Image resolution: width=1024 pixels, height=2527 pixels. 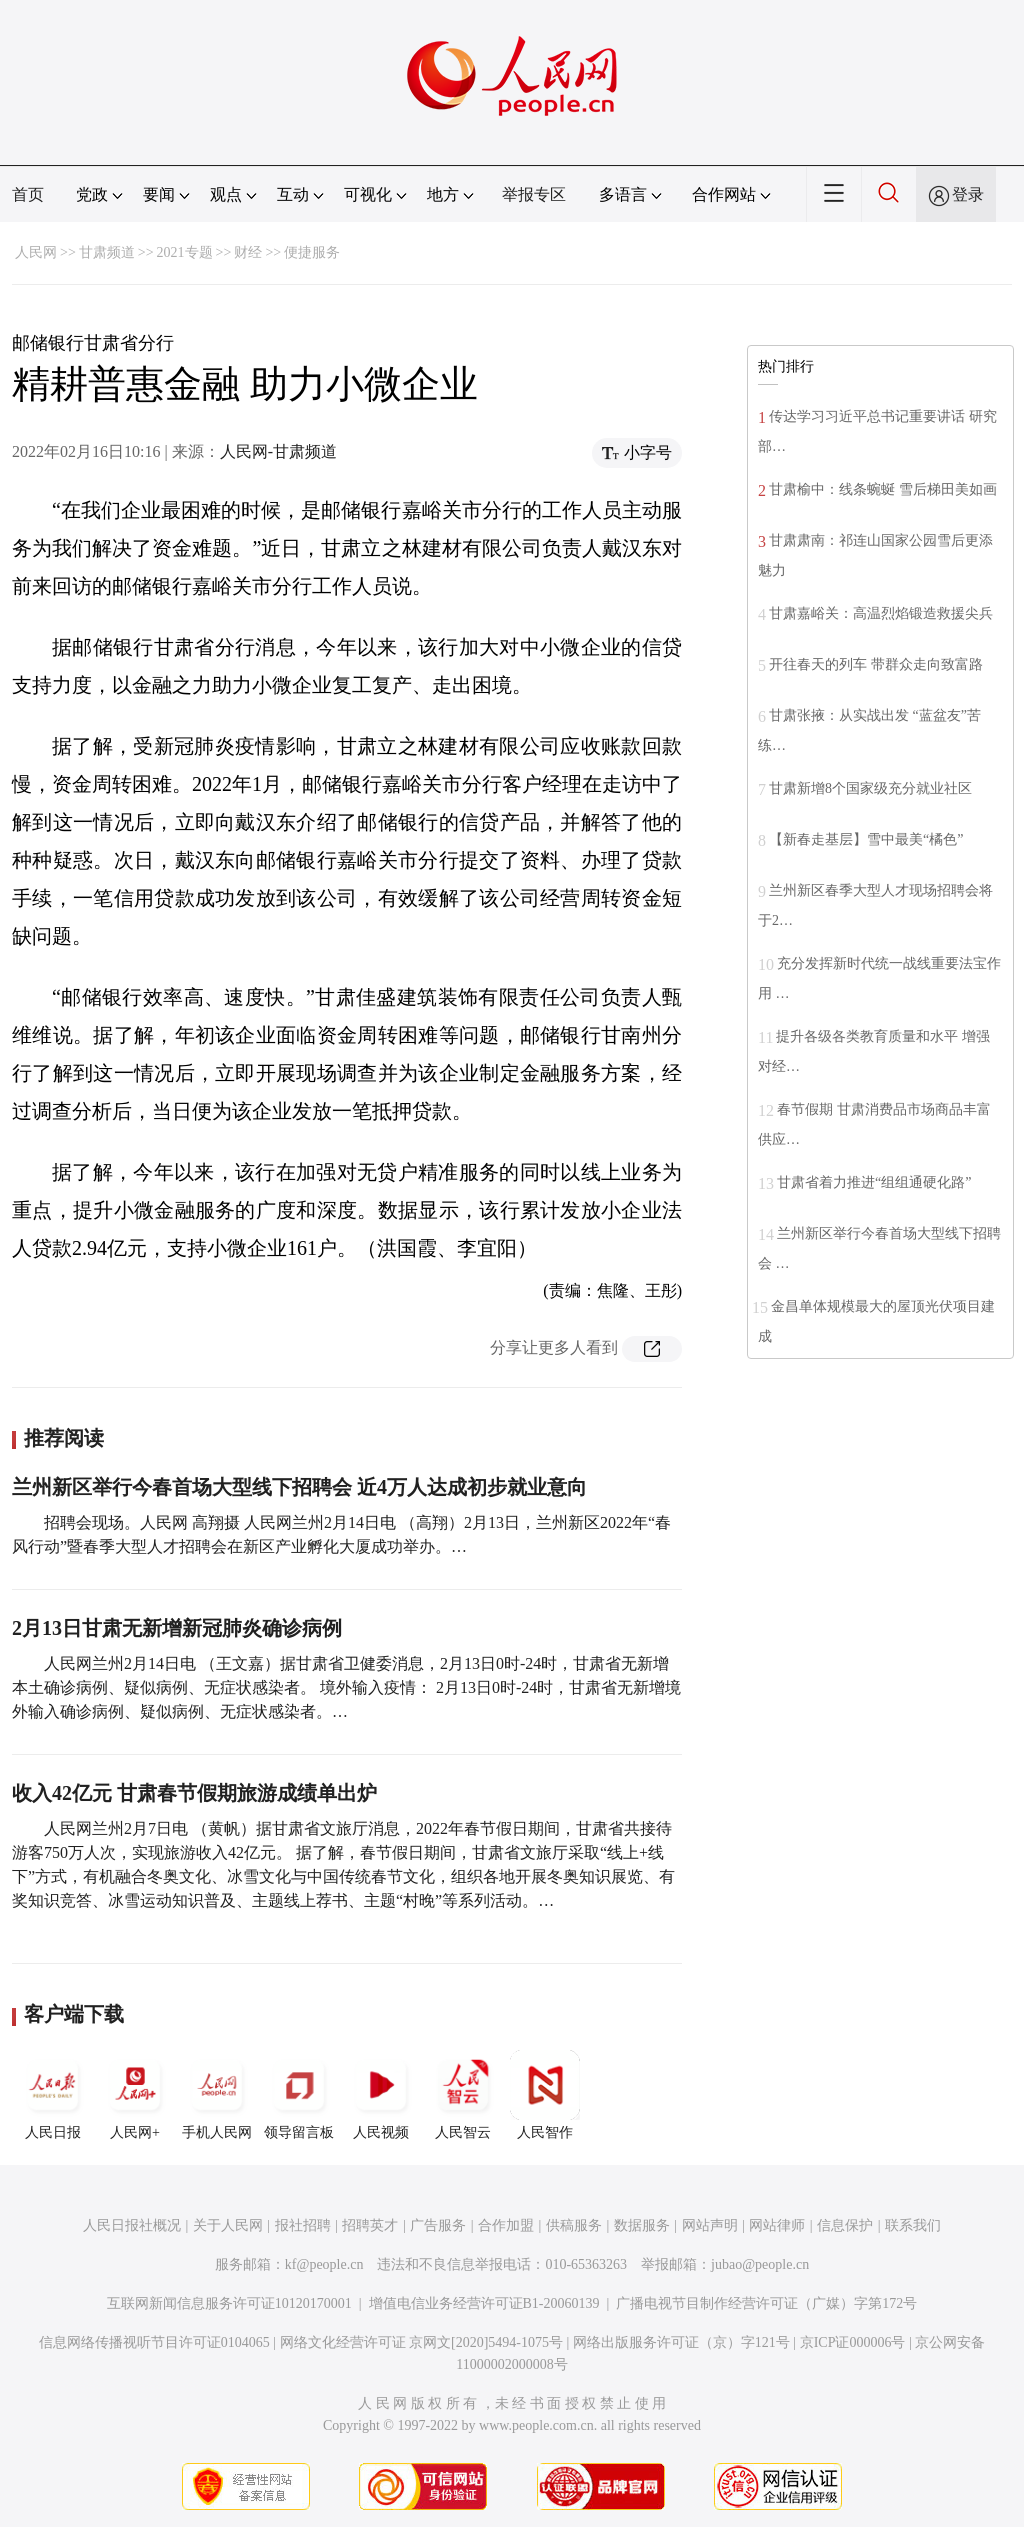 I want to click on 广告服务, so click(x=438, y=2225).